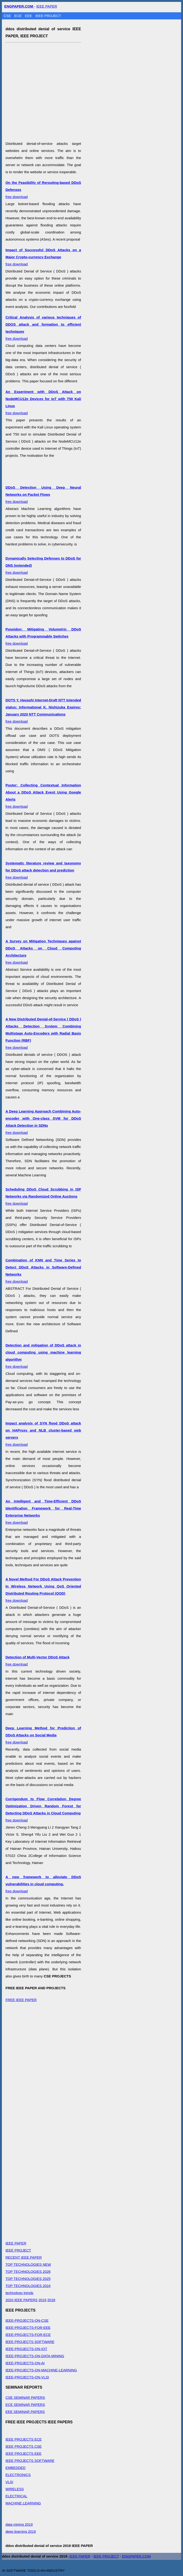 This screenshot has width=183, height=2576. Describe the element at coordinates (25, 2405) in the screenshot. I see `ECE SEMINAR PAPERS` at that location.